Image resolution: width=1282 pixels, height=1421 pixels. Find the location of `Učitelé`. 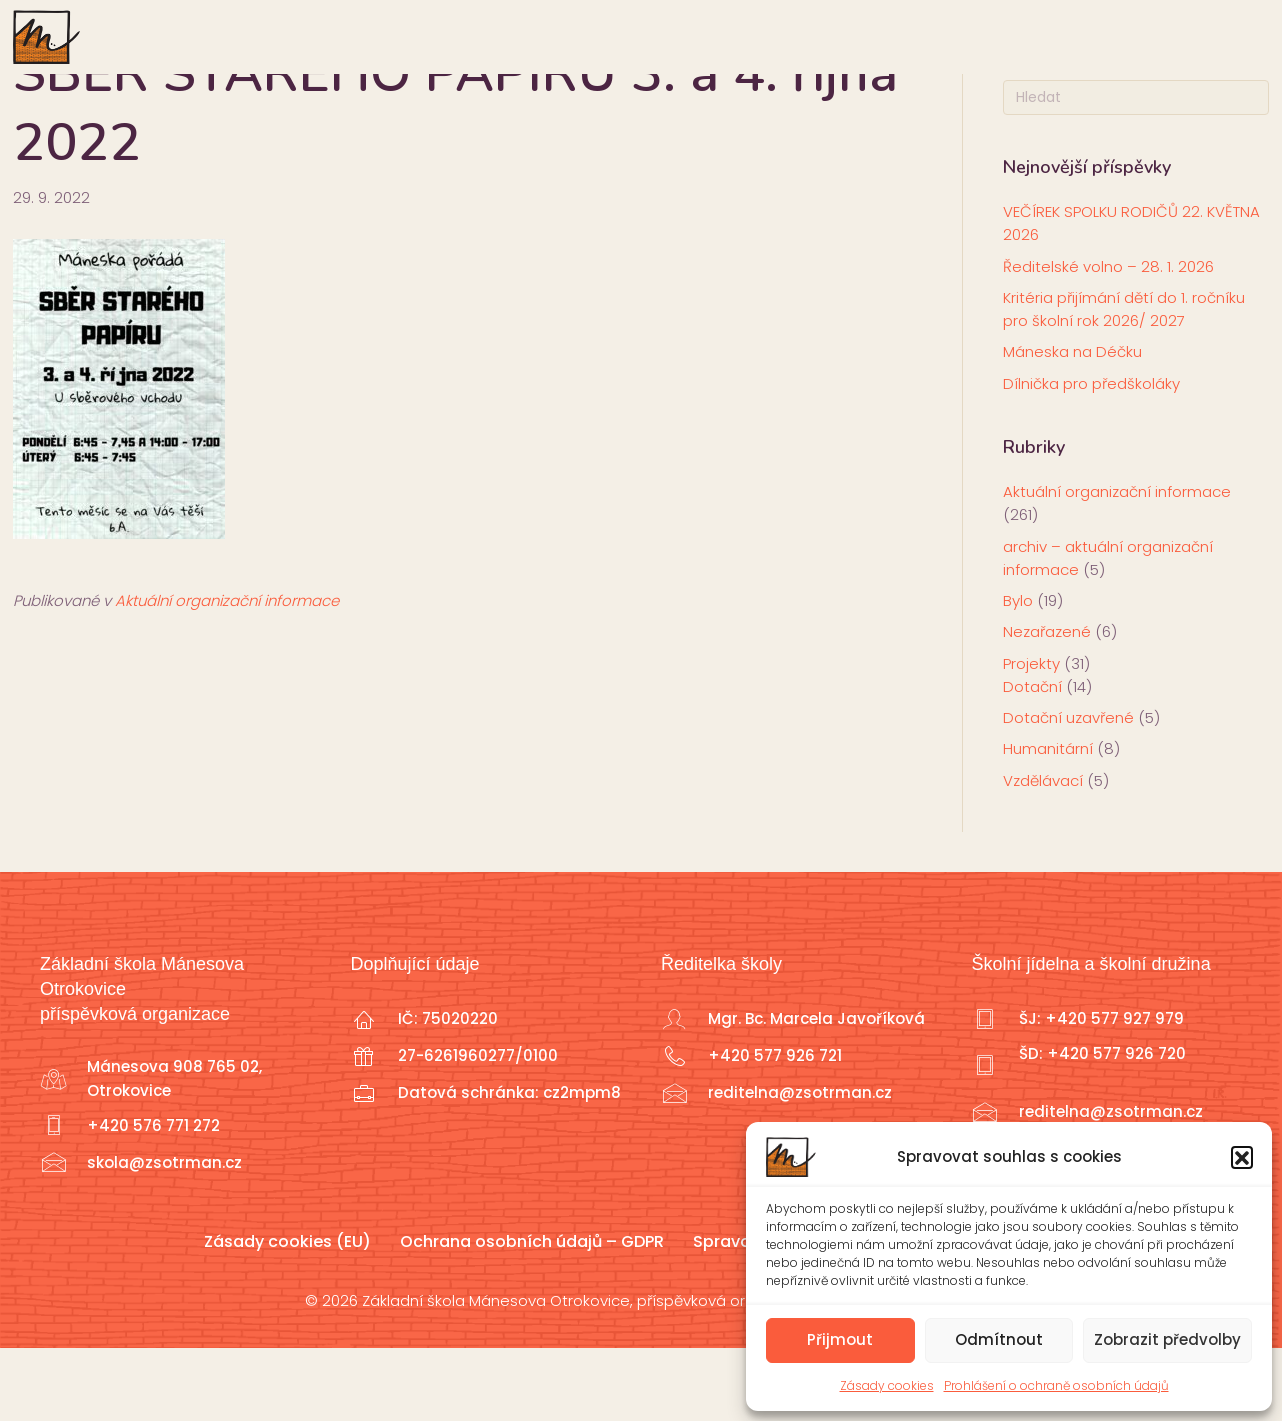

Učitelé is located at coordinates (625, 35).